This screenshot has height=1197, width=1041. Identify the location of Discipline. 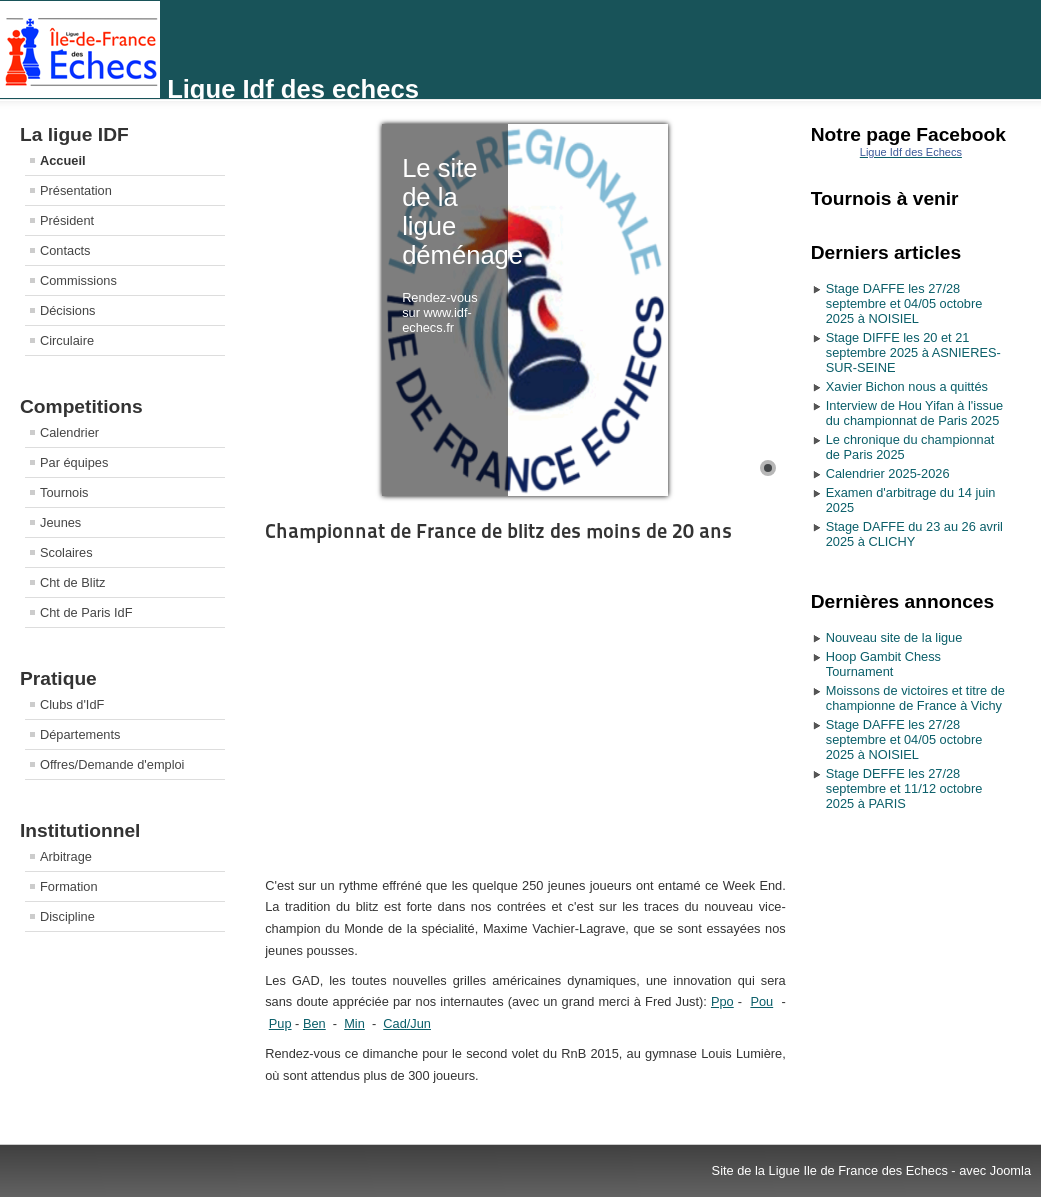
(67, 916).